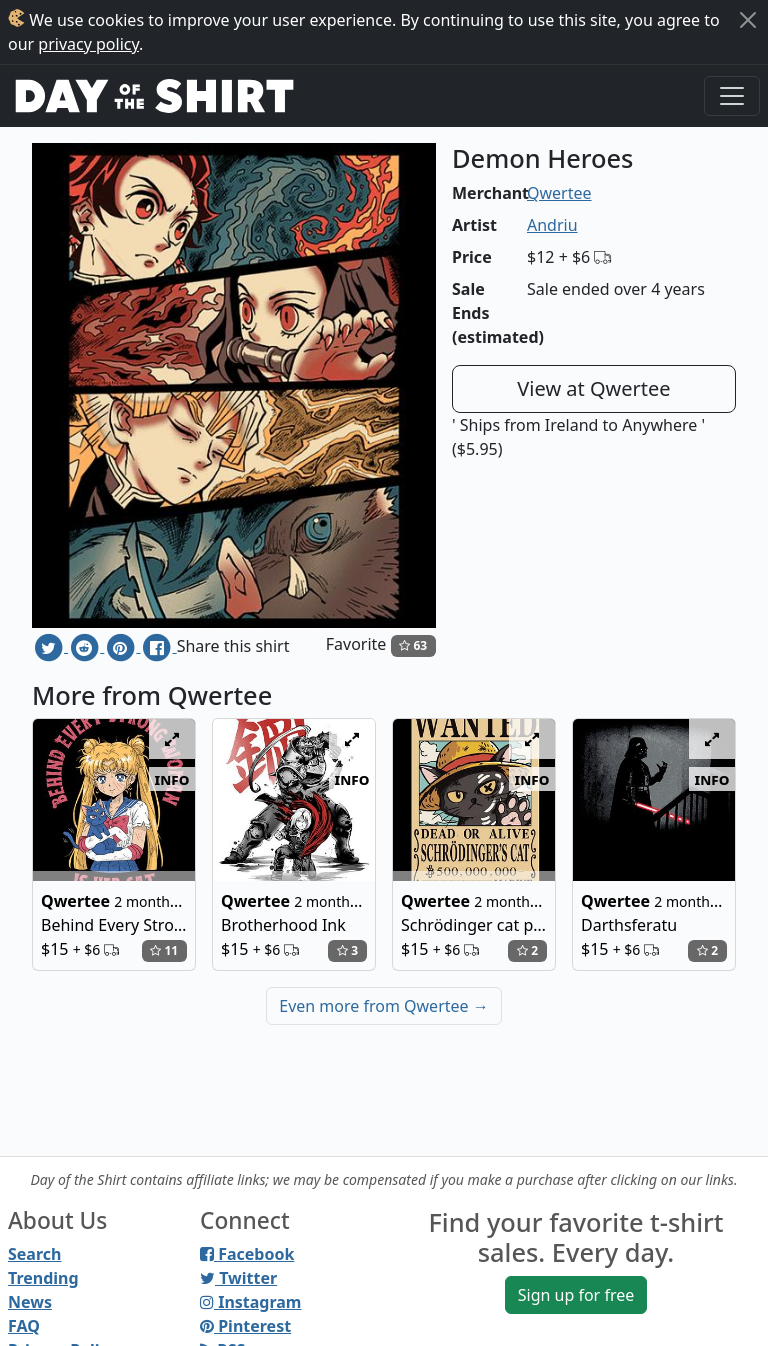 The width and height of the screenshot is (768, 1346). What do you see at coordinates (593, 388) in the screenshot?
I see `View at Qwertee` at bounding box center [593, 388].